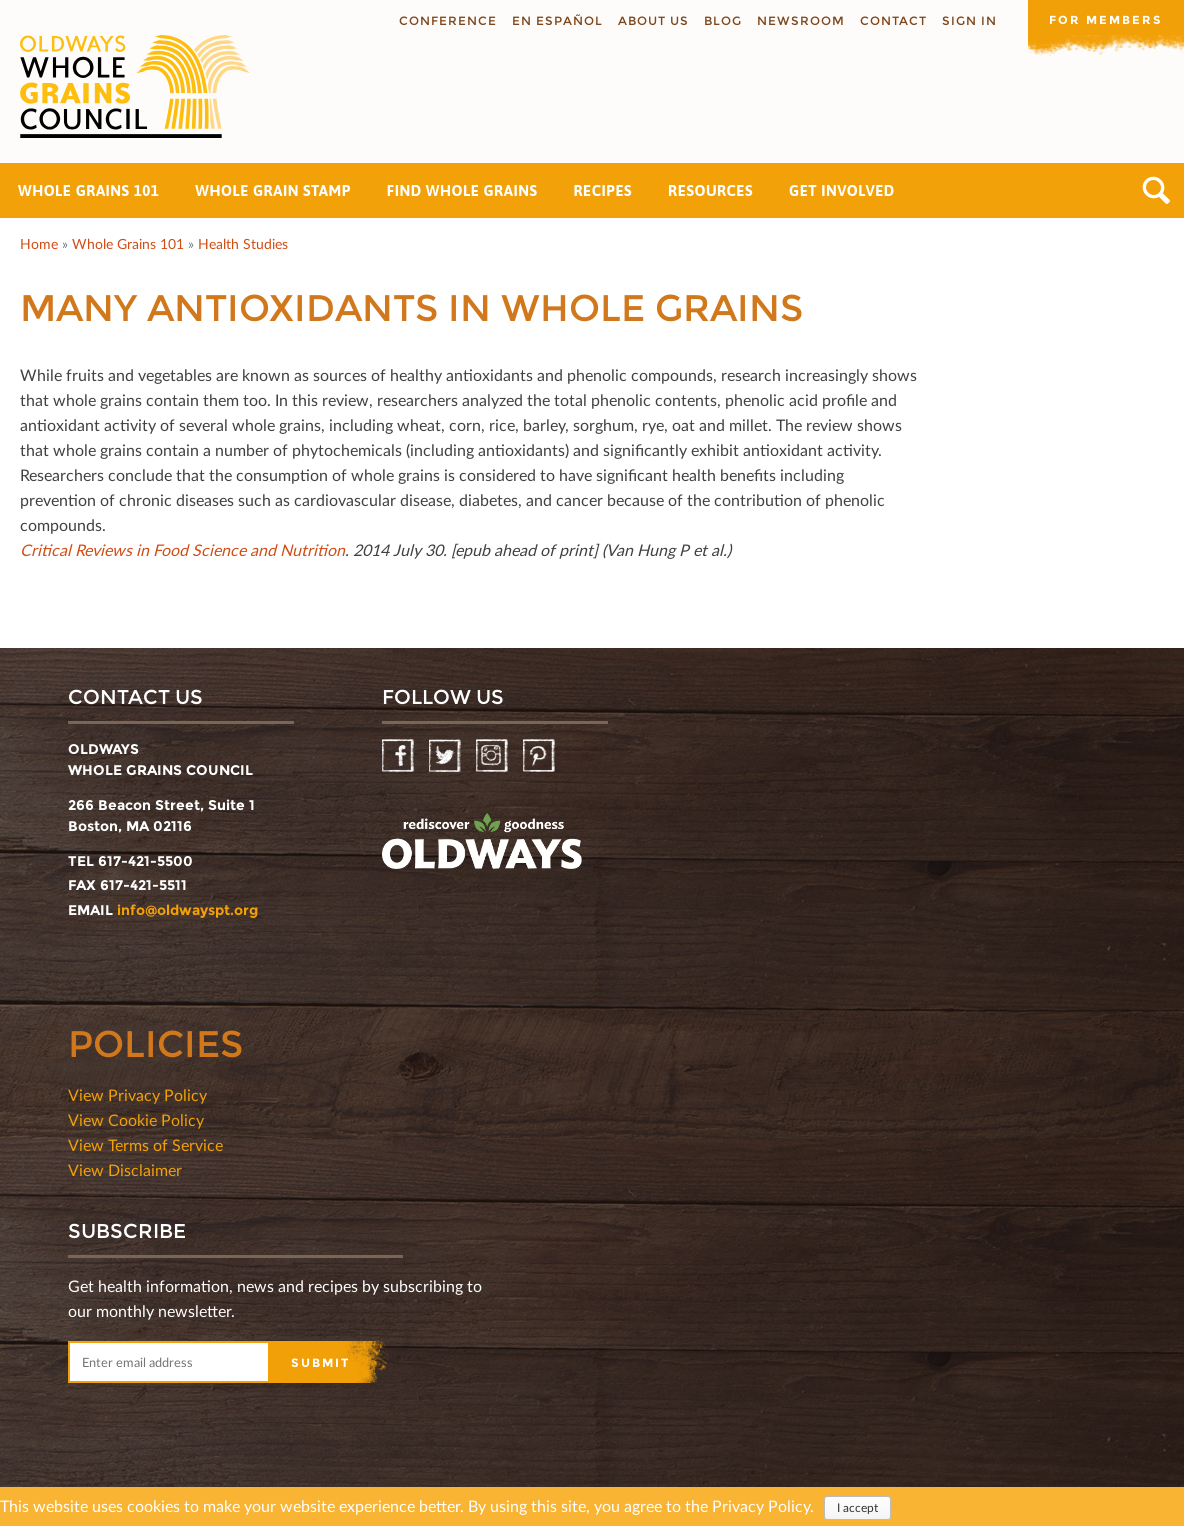 This screenshot has width=1184, height=1526. What do you see at coordinates (88, 190) in the screenshot?
I see `Whole Grains 101` at bounding box center [88, 190].